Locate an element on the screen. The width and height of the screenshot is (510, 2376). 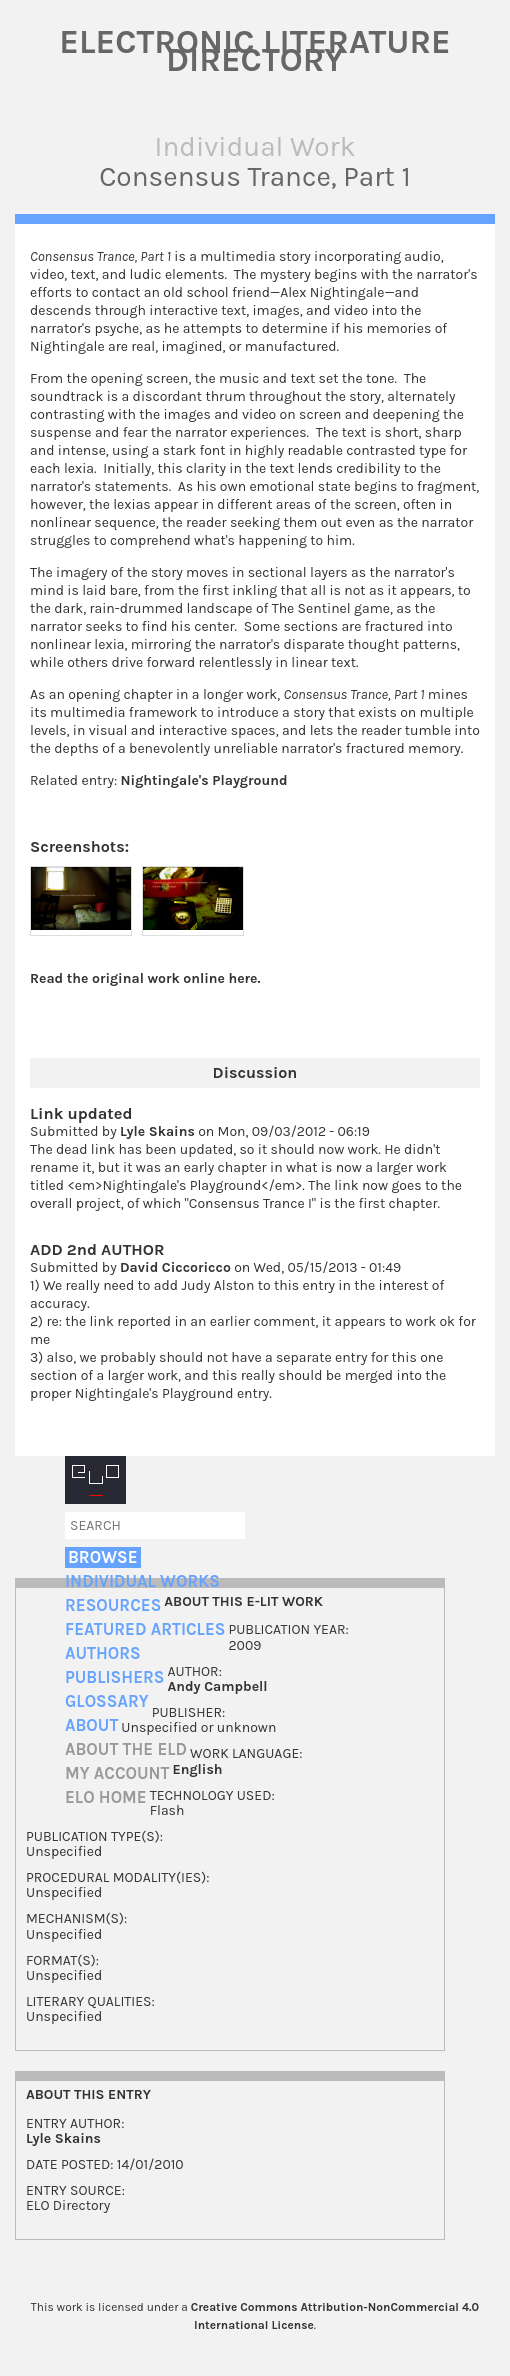
Read the original work online here. is located at coordinates (145, 978).